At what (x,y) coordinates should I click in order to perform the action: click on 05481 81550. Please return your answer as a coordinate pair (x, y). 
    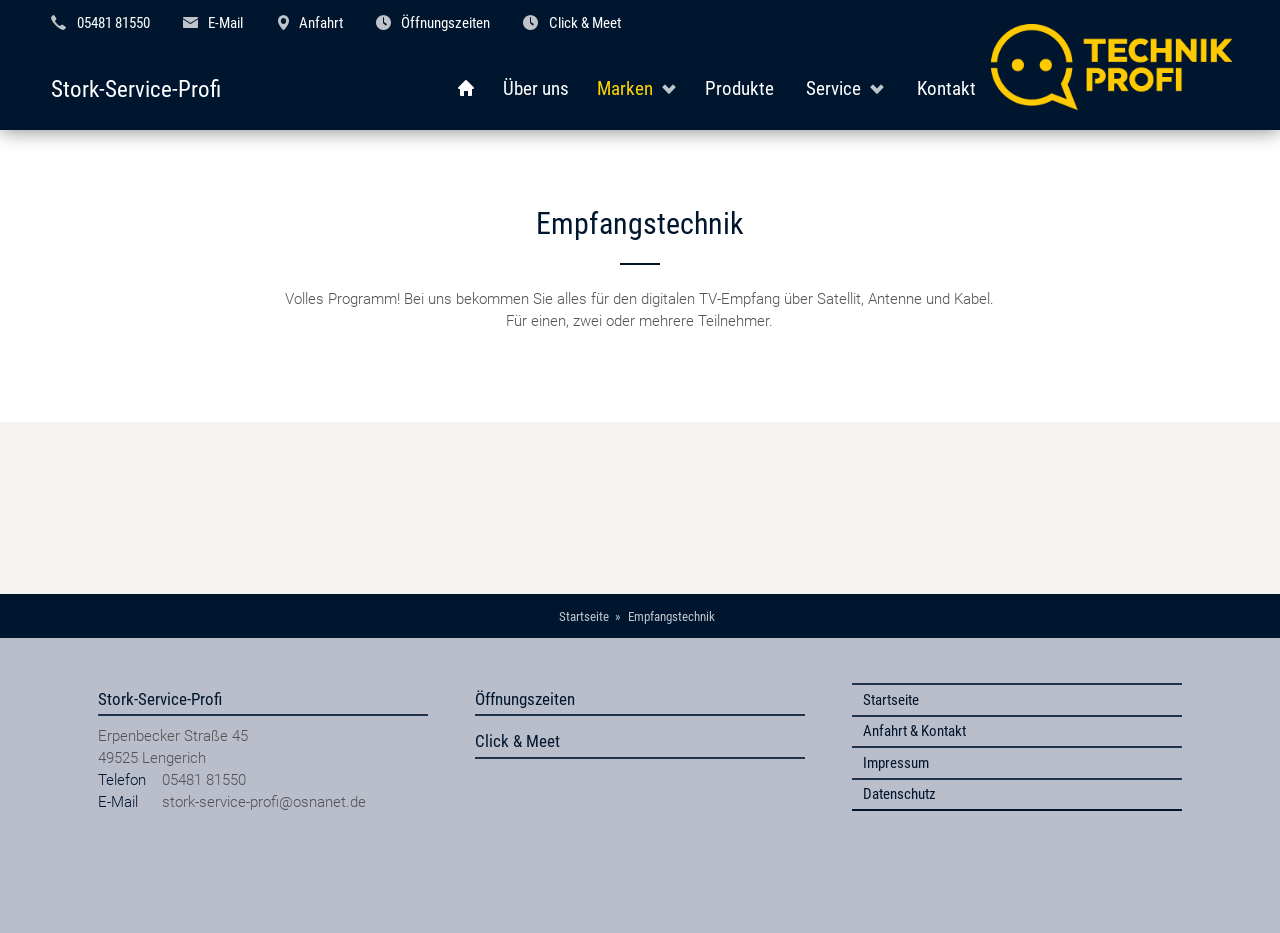
    Looking at the image, I should click on (113, 23).